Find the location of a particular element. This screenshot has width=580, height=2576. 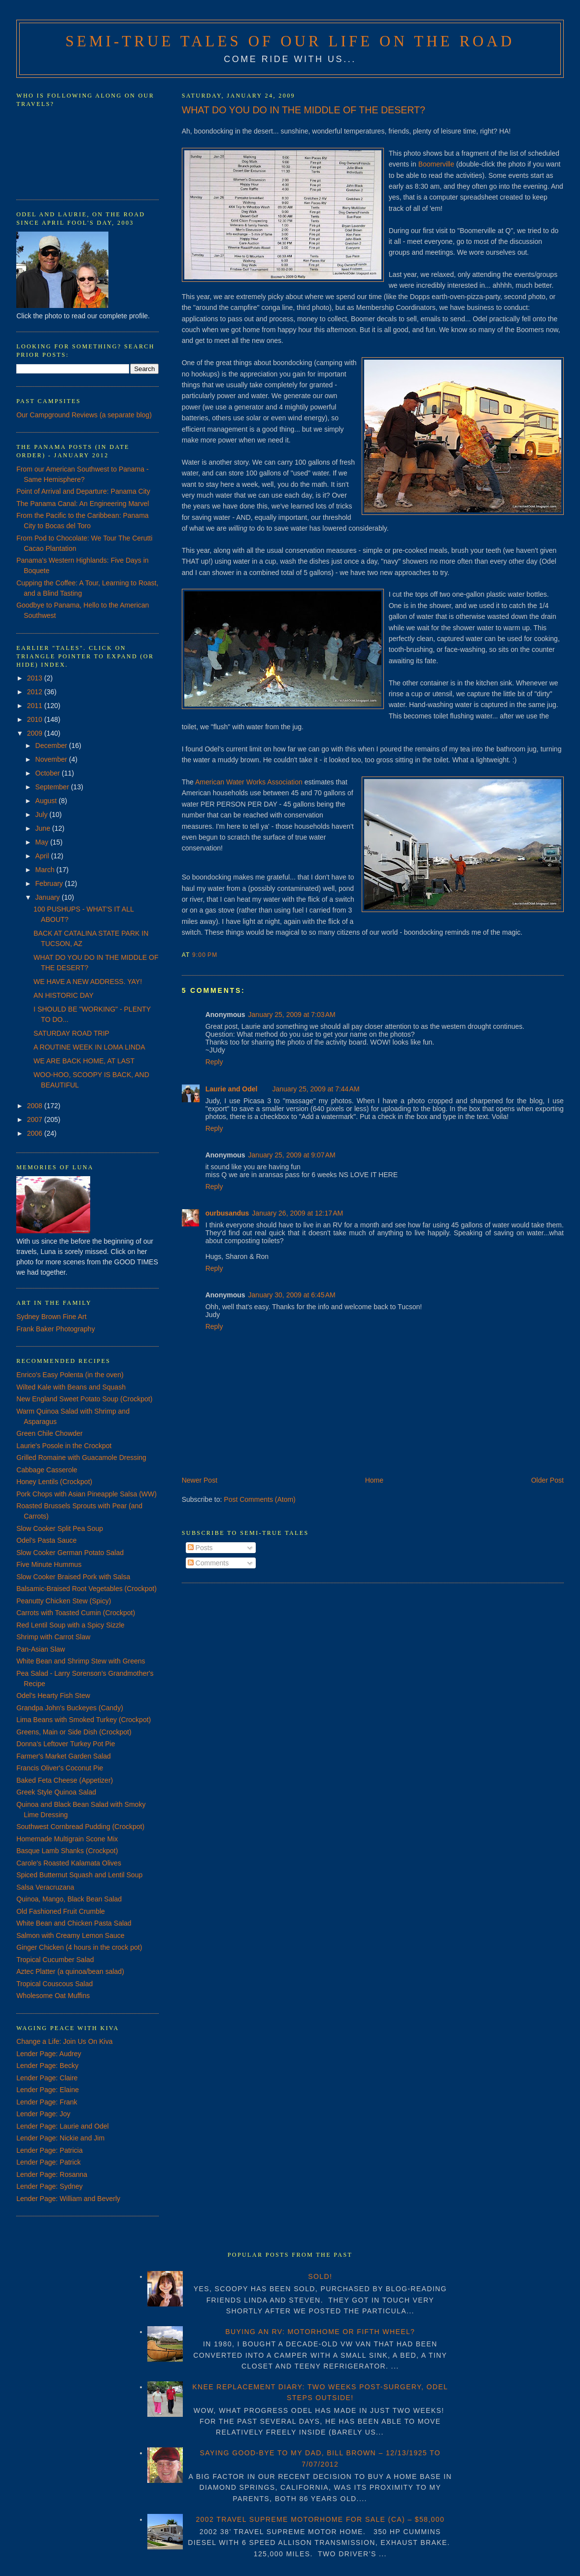

Home is located at coordinates (374, 1480).